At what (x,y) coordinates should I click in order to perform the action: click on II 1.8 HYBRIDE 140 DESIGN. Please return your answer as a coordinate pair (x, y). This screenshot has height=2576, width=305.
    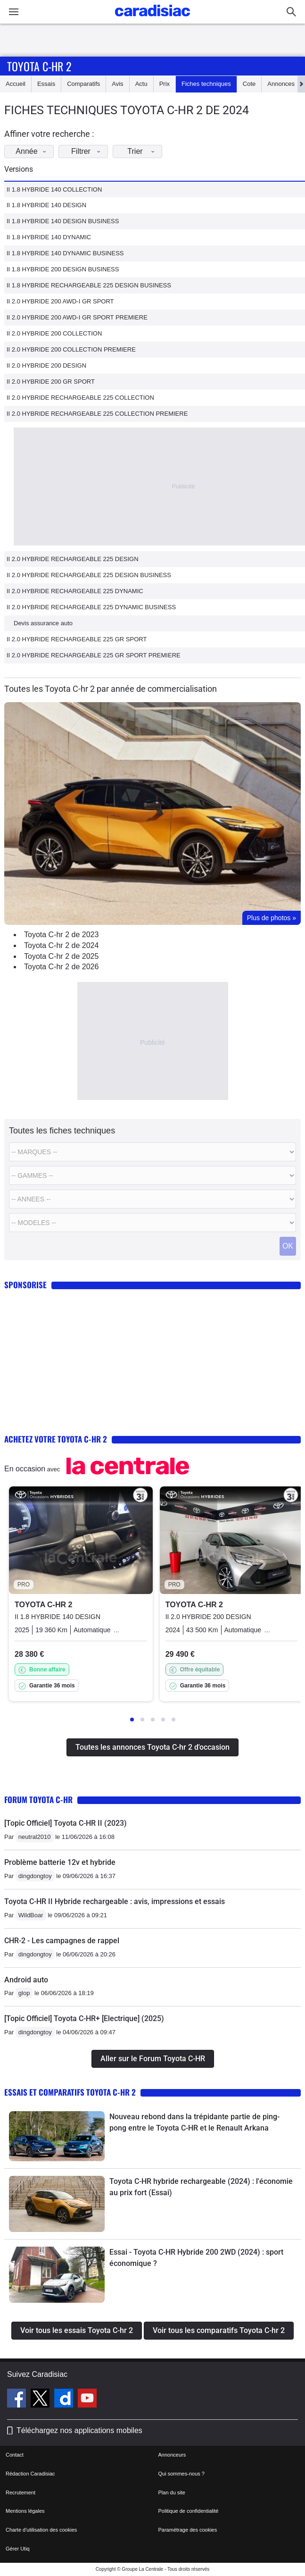
    Looking at the image, I should click on (46, 205).